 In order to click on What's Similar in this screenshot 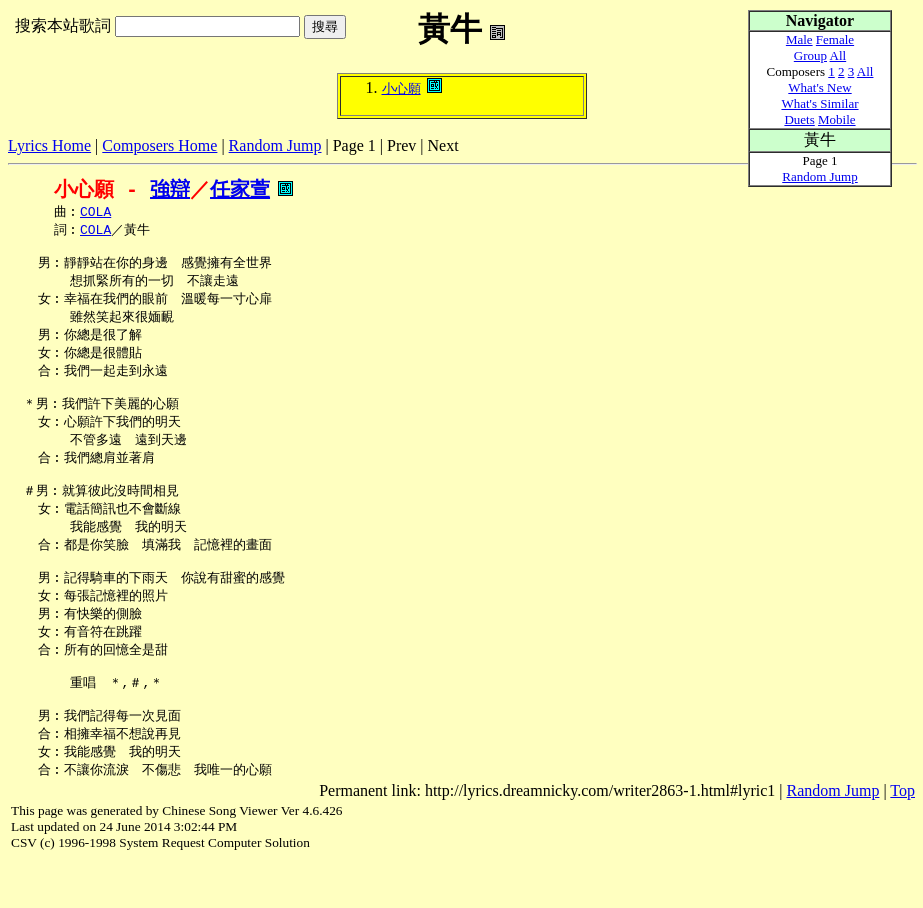, I will do `click(819, 103)`.